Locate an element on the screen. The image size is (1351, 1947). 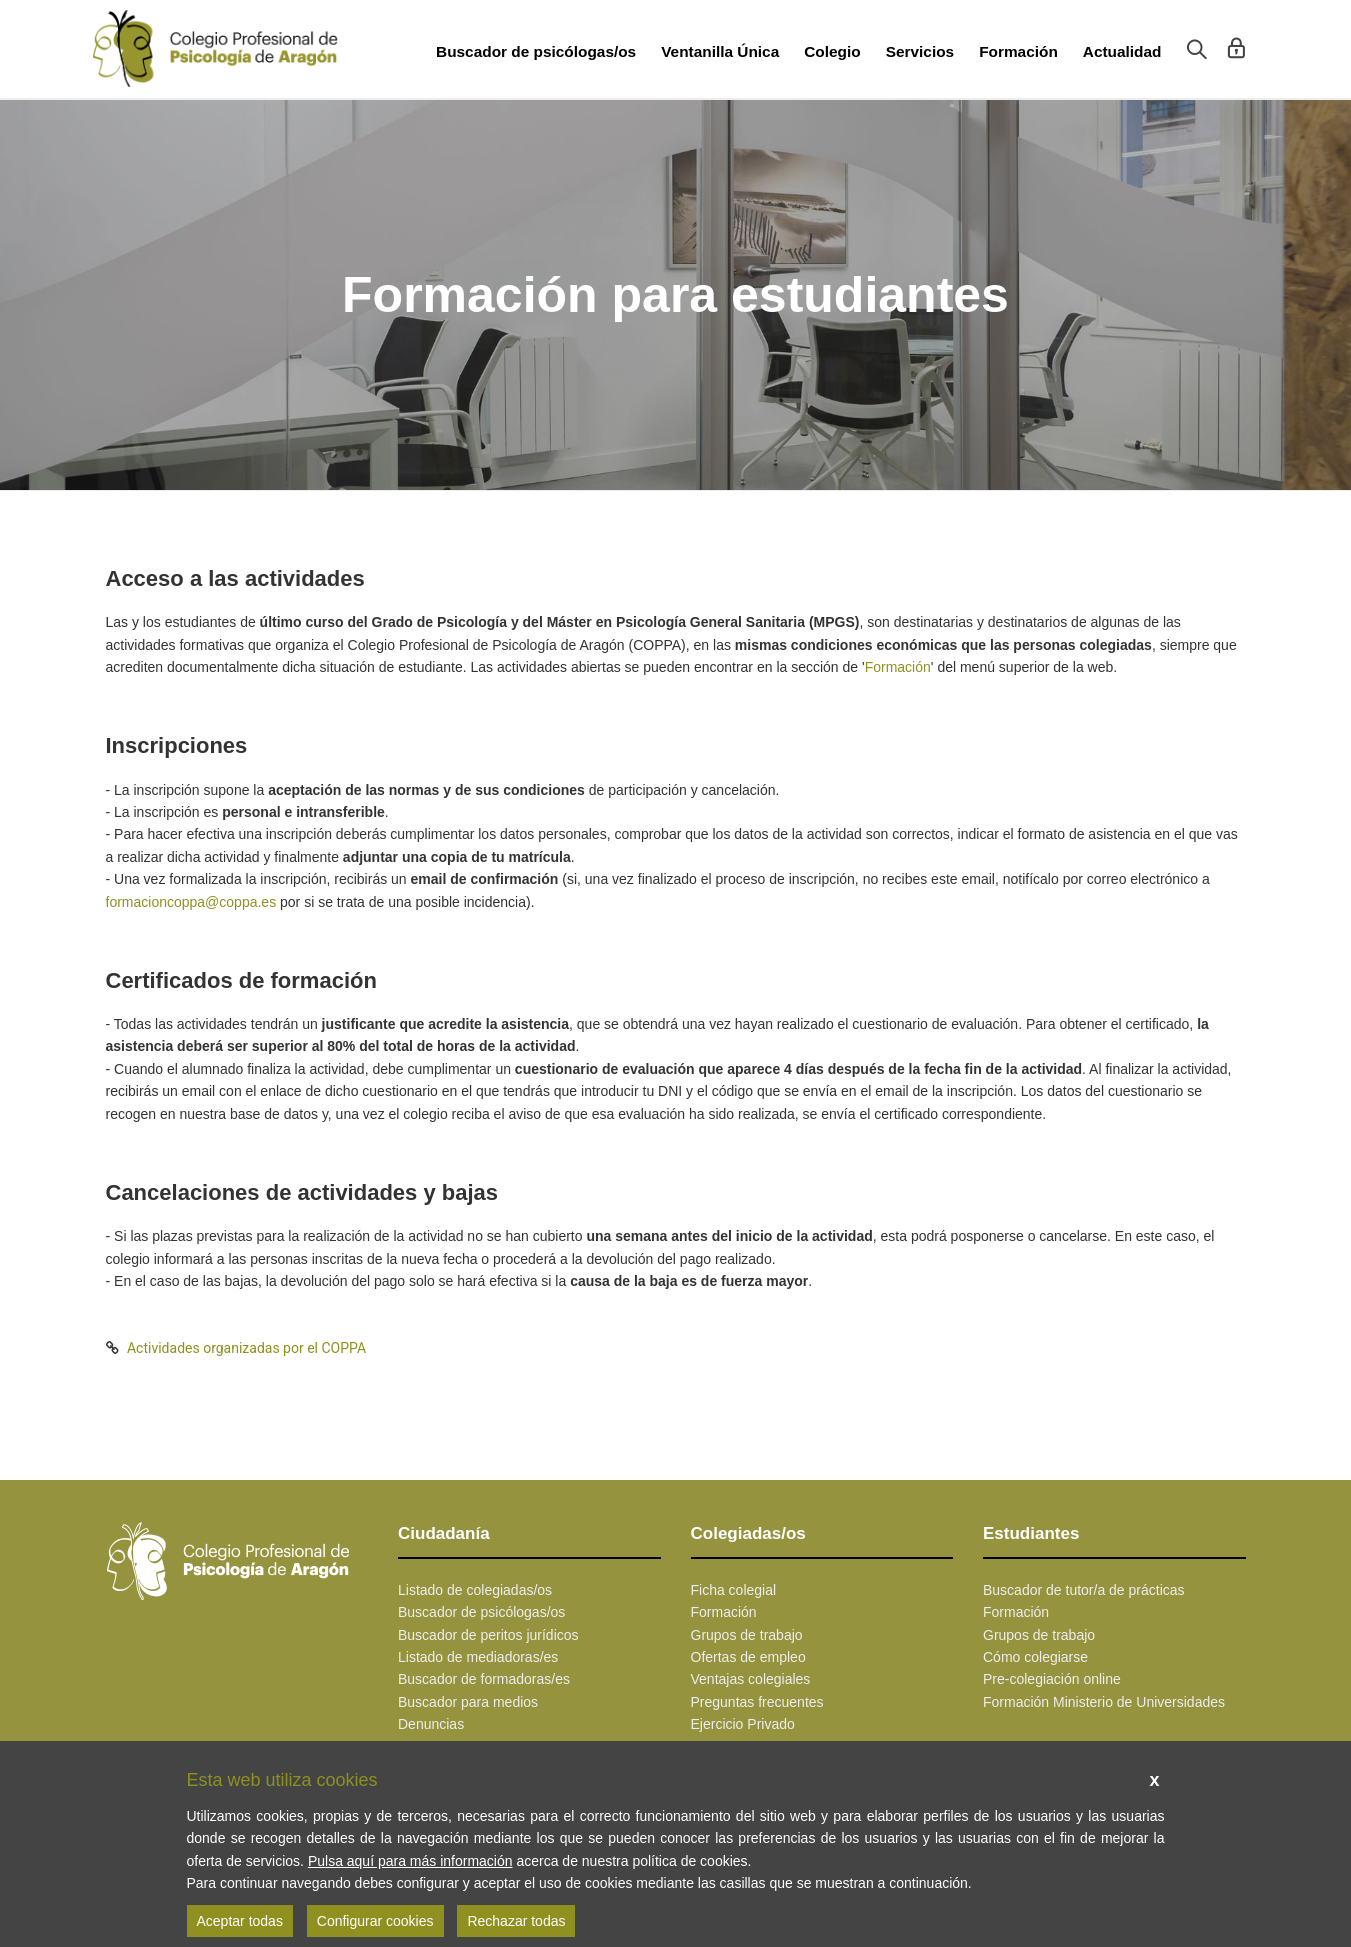
Pre-colegiación online is located at coordinates (1052, 1679).